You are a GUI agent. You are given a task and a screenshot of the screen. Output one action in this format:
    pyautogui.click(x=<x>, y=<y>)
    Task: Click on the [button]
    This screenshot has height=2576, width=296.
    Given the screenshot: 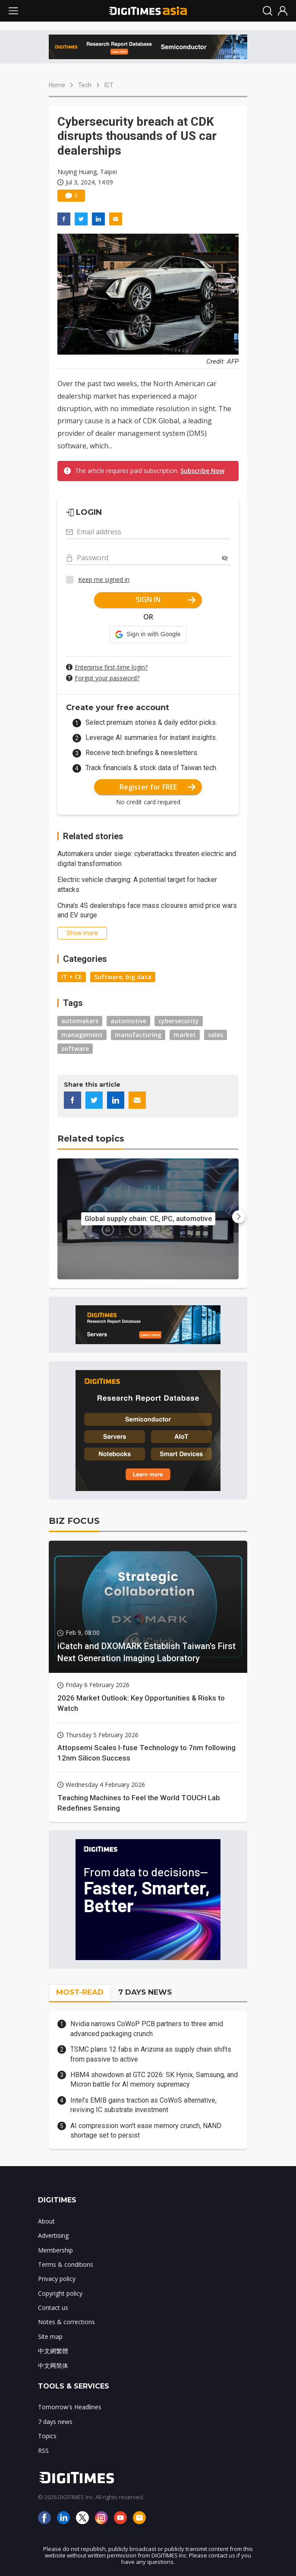 What is the action you would take?
    pyautogui.click(x=148, y=634)
    